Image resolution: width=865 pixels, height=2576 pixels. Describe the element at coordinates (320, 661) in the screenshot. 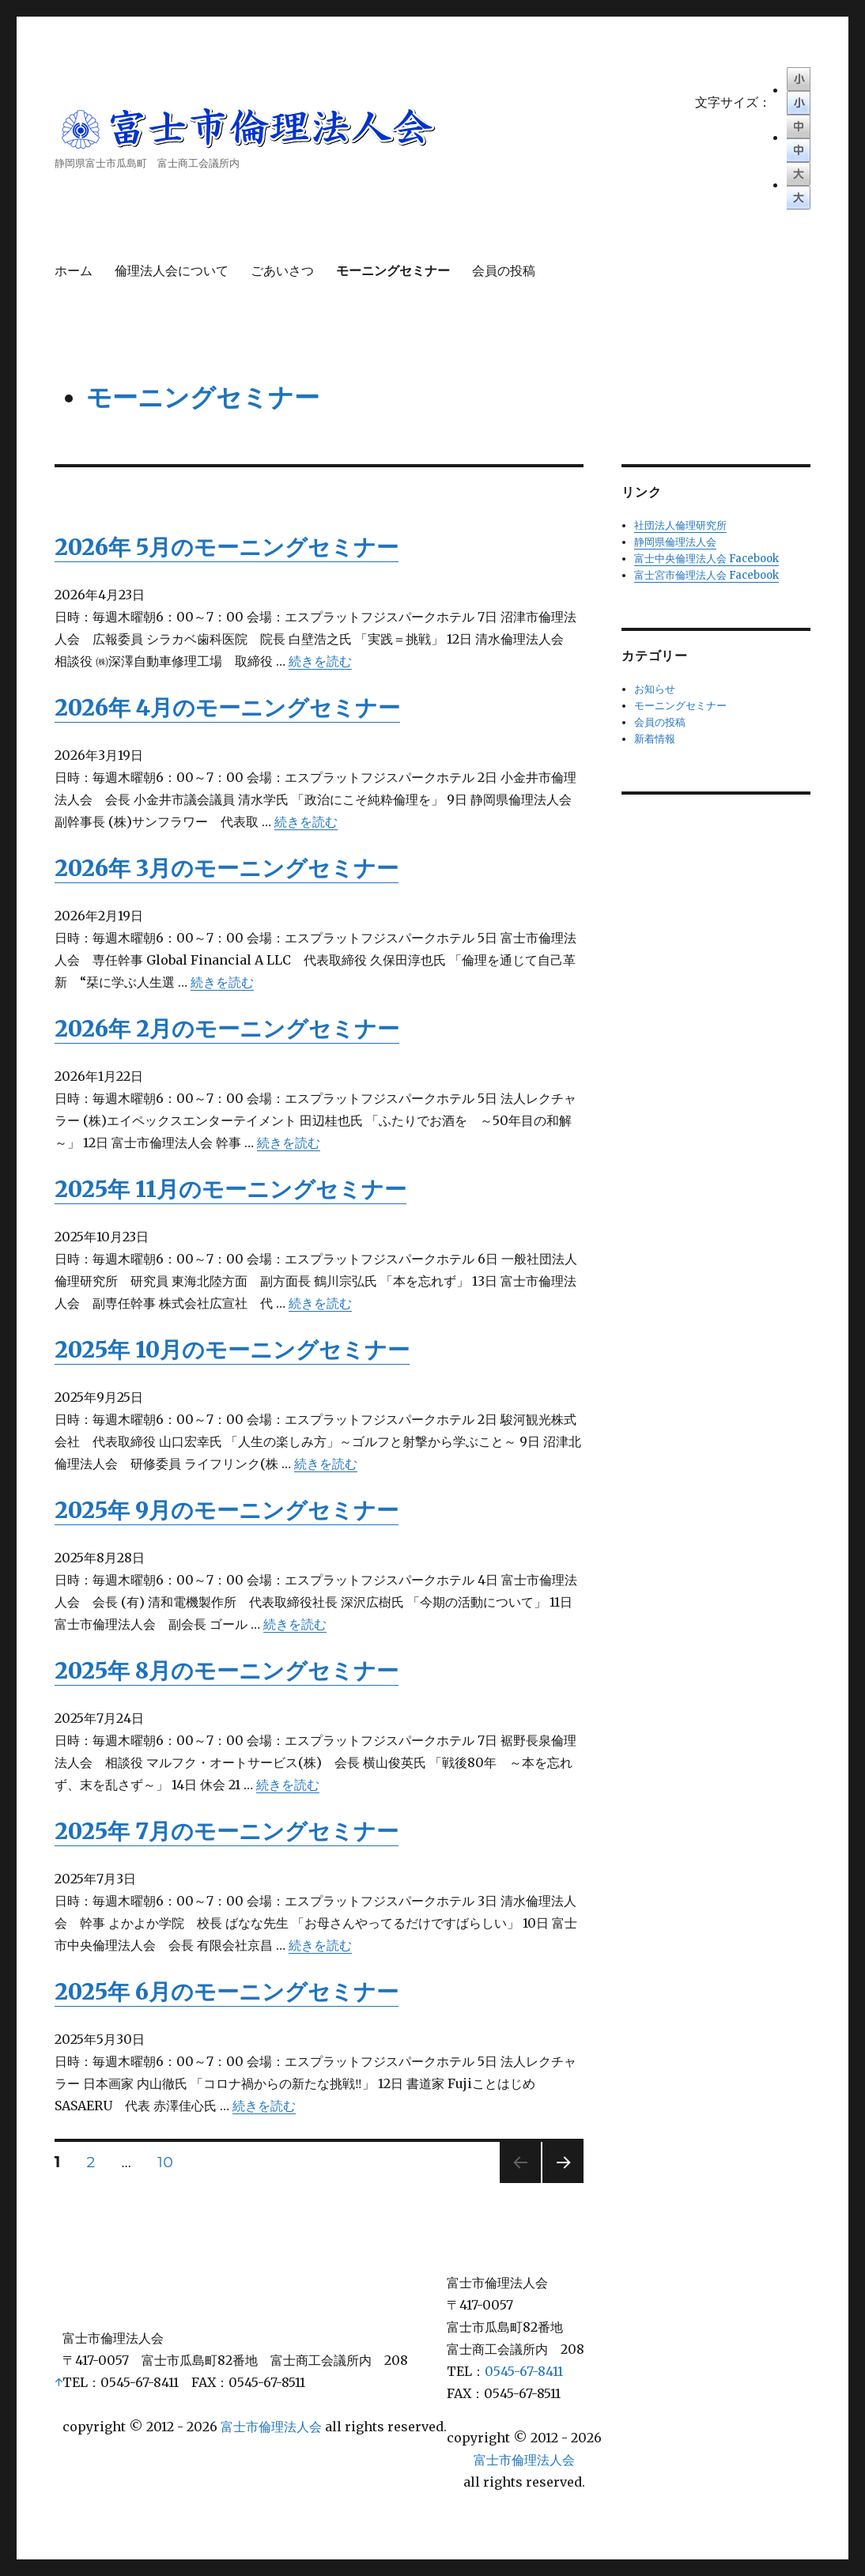

I see `続きを読む` at that location.